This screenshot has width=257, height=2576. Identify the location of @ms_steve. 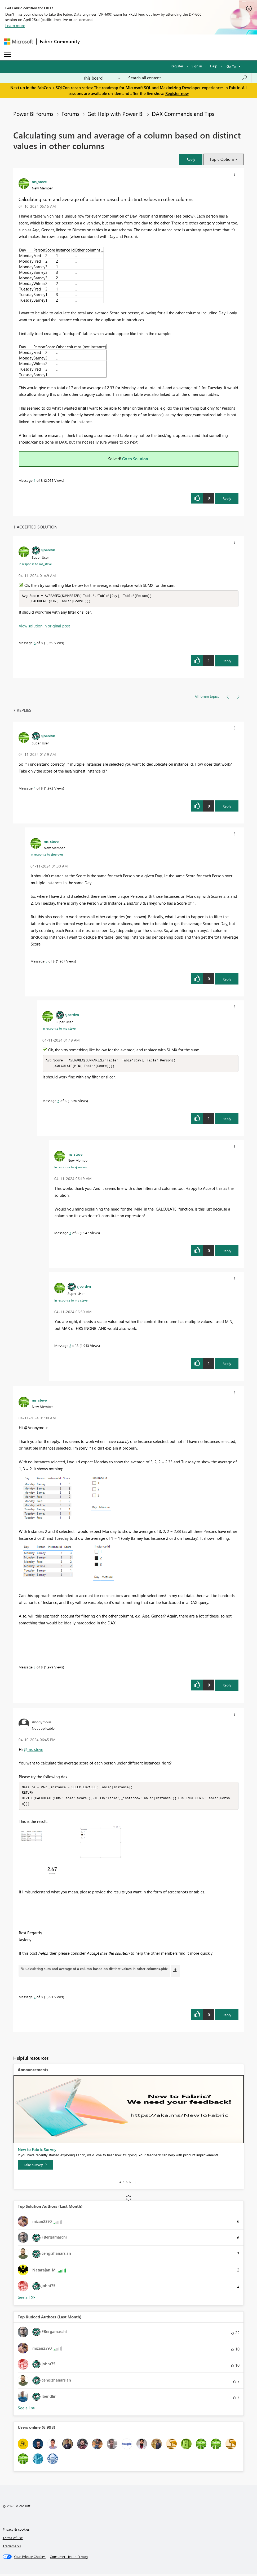
(33, 1750).